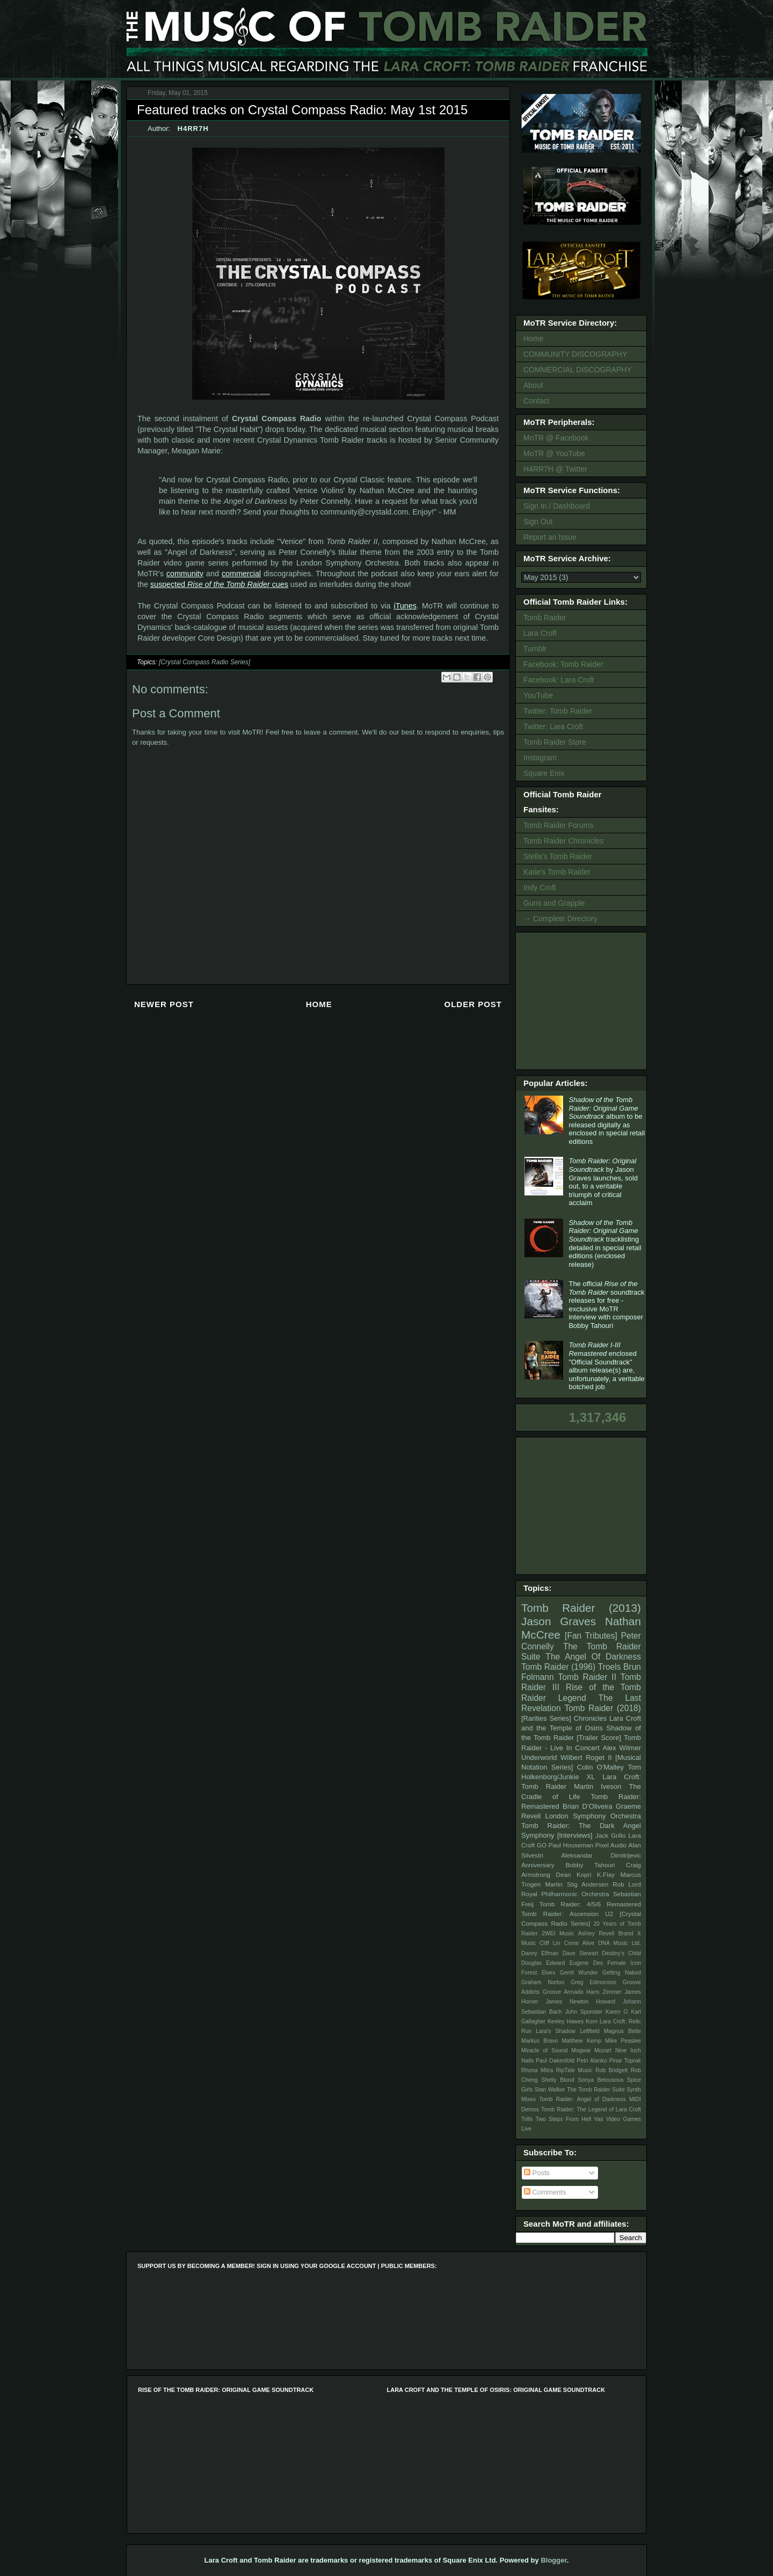 Image resolution: width=773 pixels, height=2576 pixels. Describe the element at coordinates (545, 2192) in the screenshot. I see `Comments` at that location.